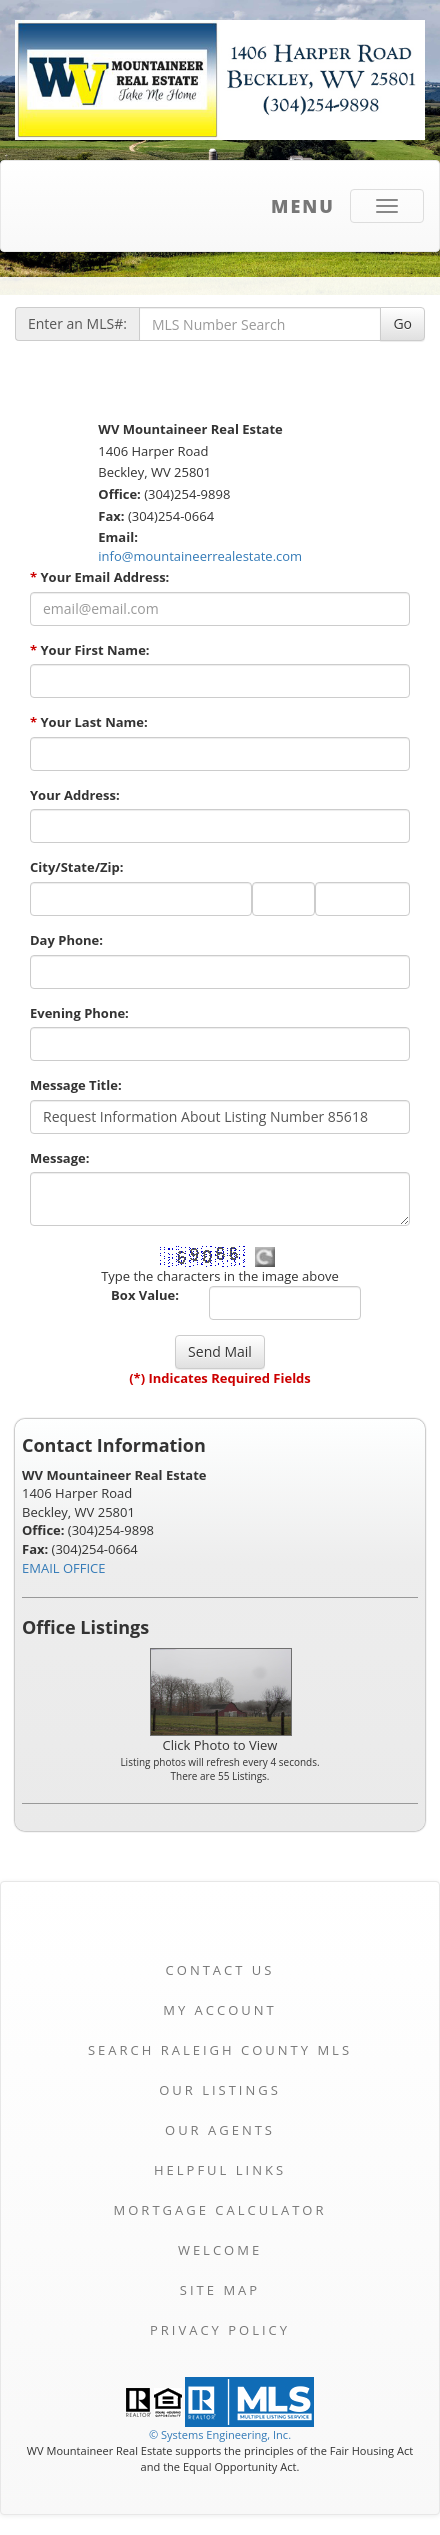 This screenshot has width=440, height=2535. I want to click on Mortgage Calculator, so click(220, 2210).